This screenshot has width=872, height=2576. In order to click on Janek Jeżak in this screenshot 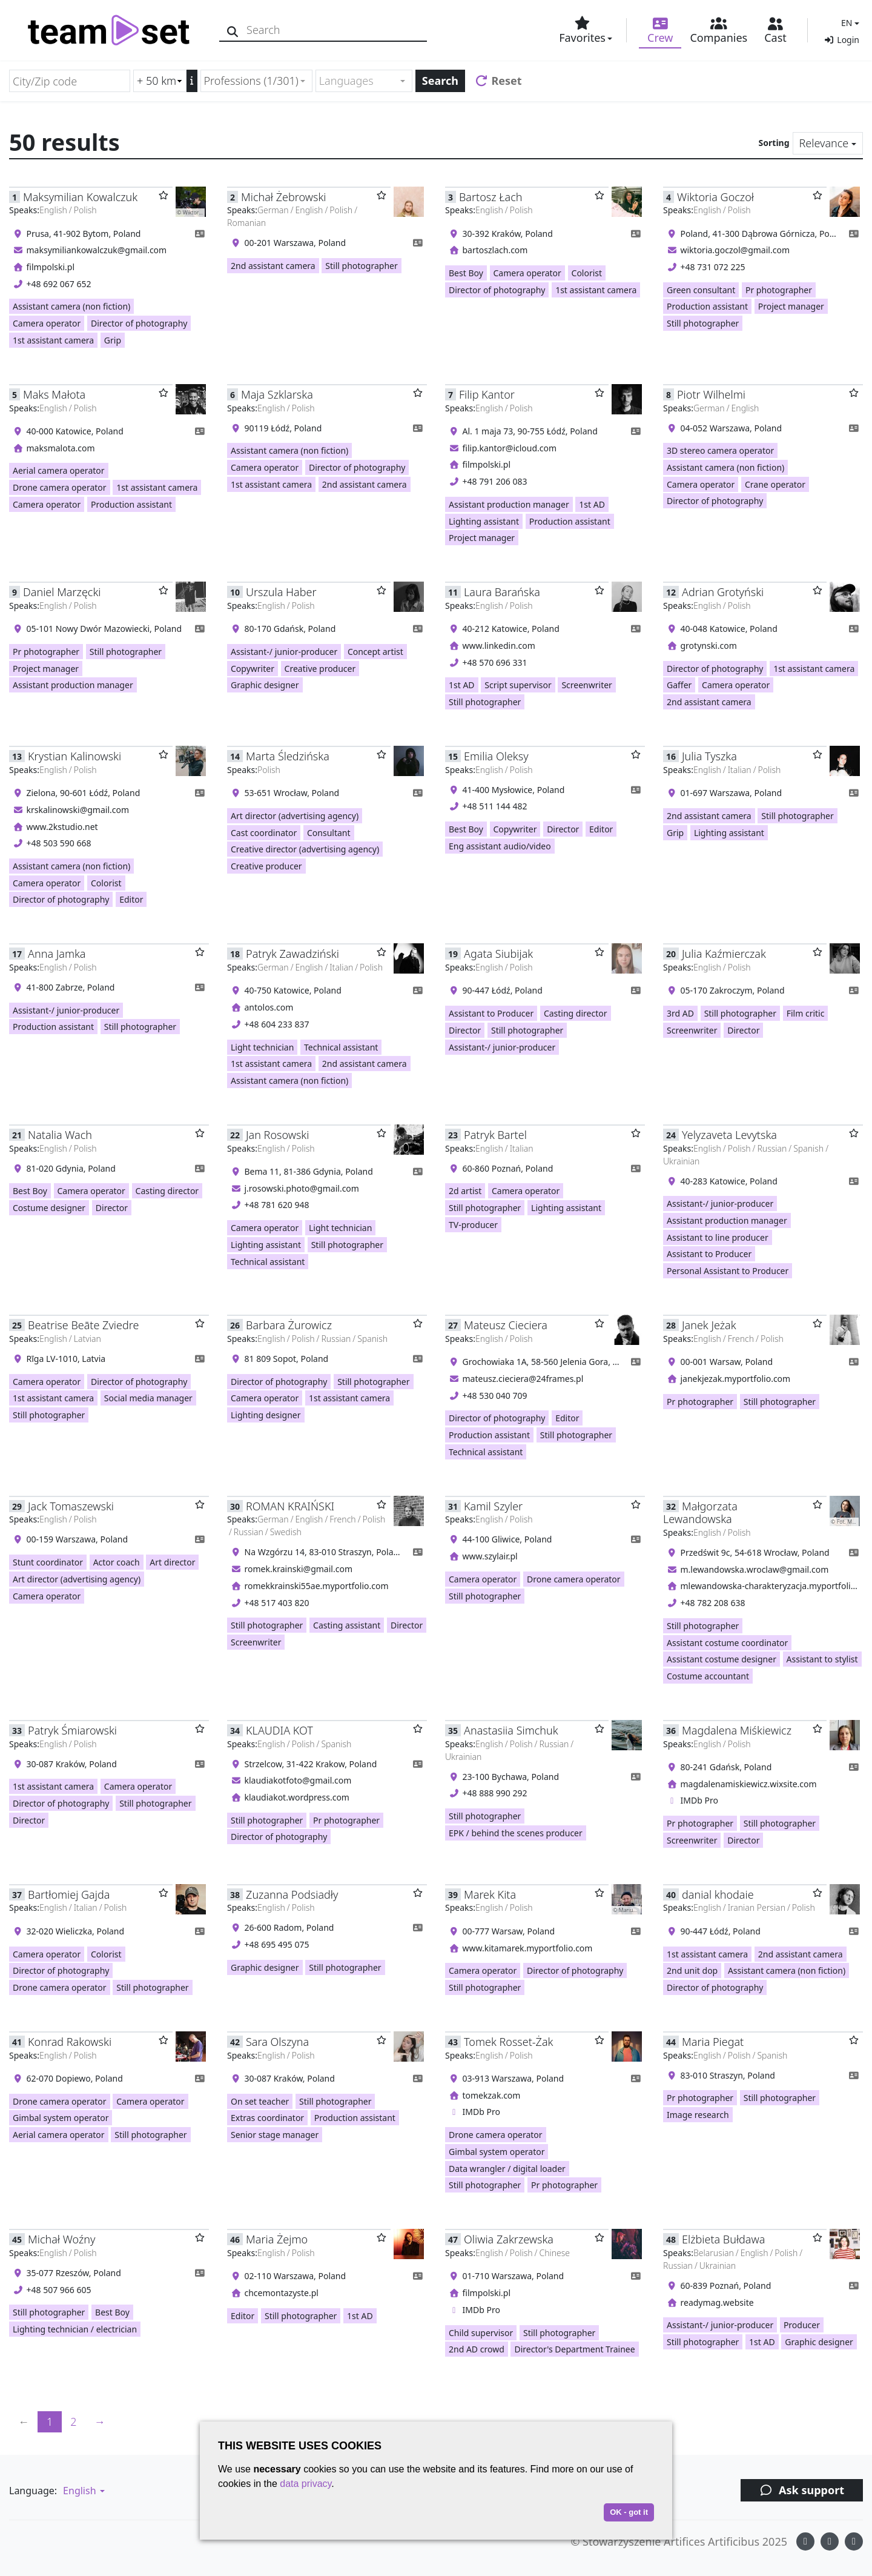, I will do `click(709, 1325)`.